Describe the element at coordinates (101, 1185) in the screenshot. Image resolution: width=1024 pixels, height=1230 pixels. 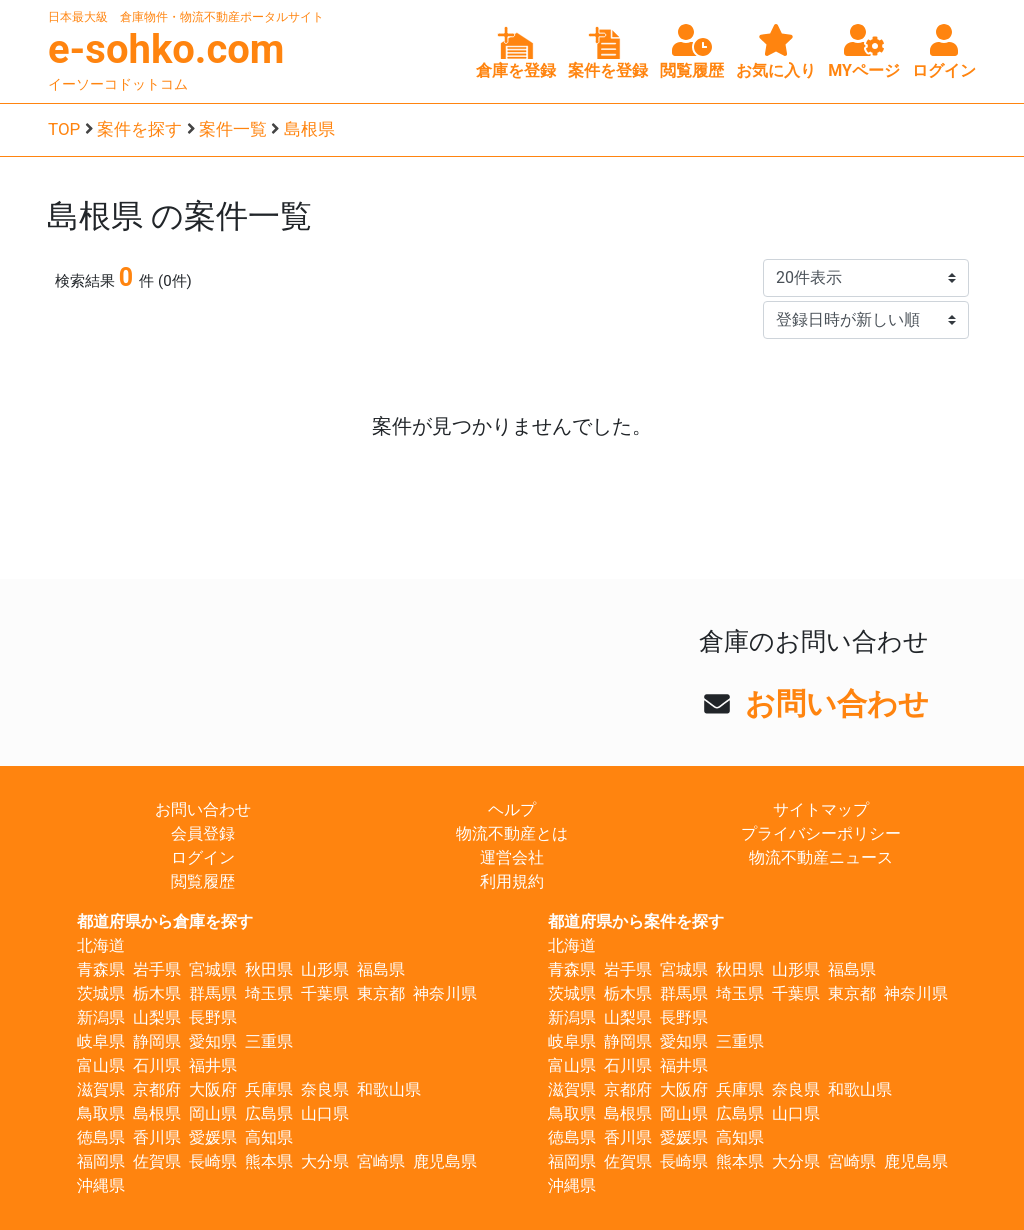
I see `沖縄県` at that location.